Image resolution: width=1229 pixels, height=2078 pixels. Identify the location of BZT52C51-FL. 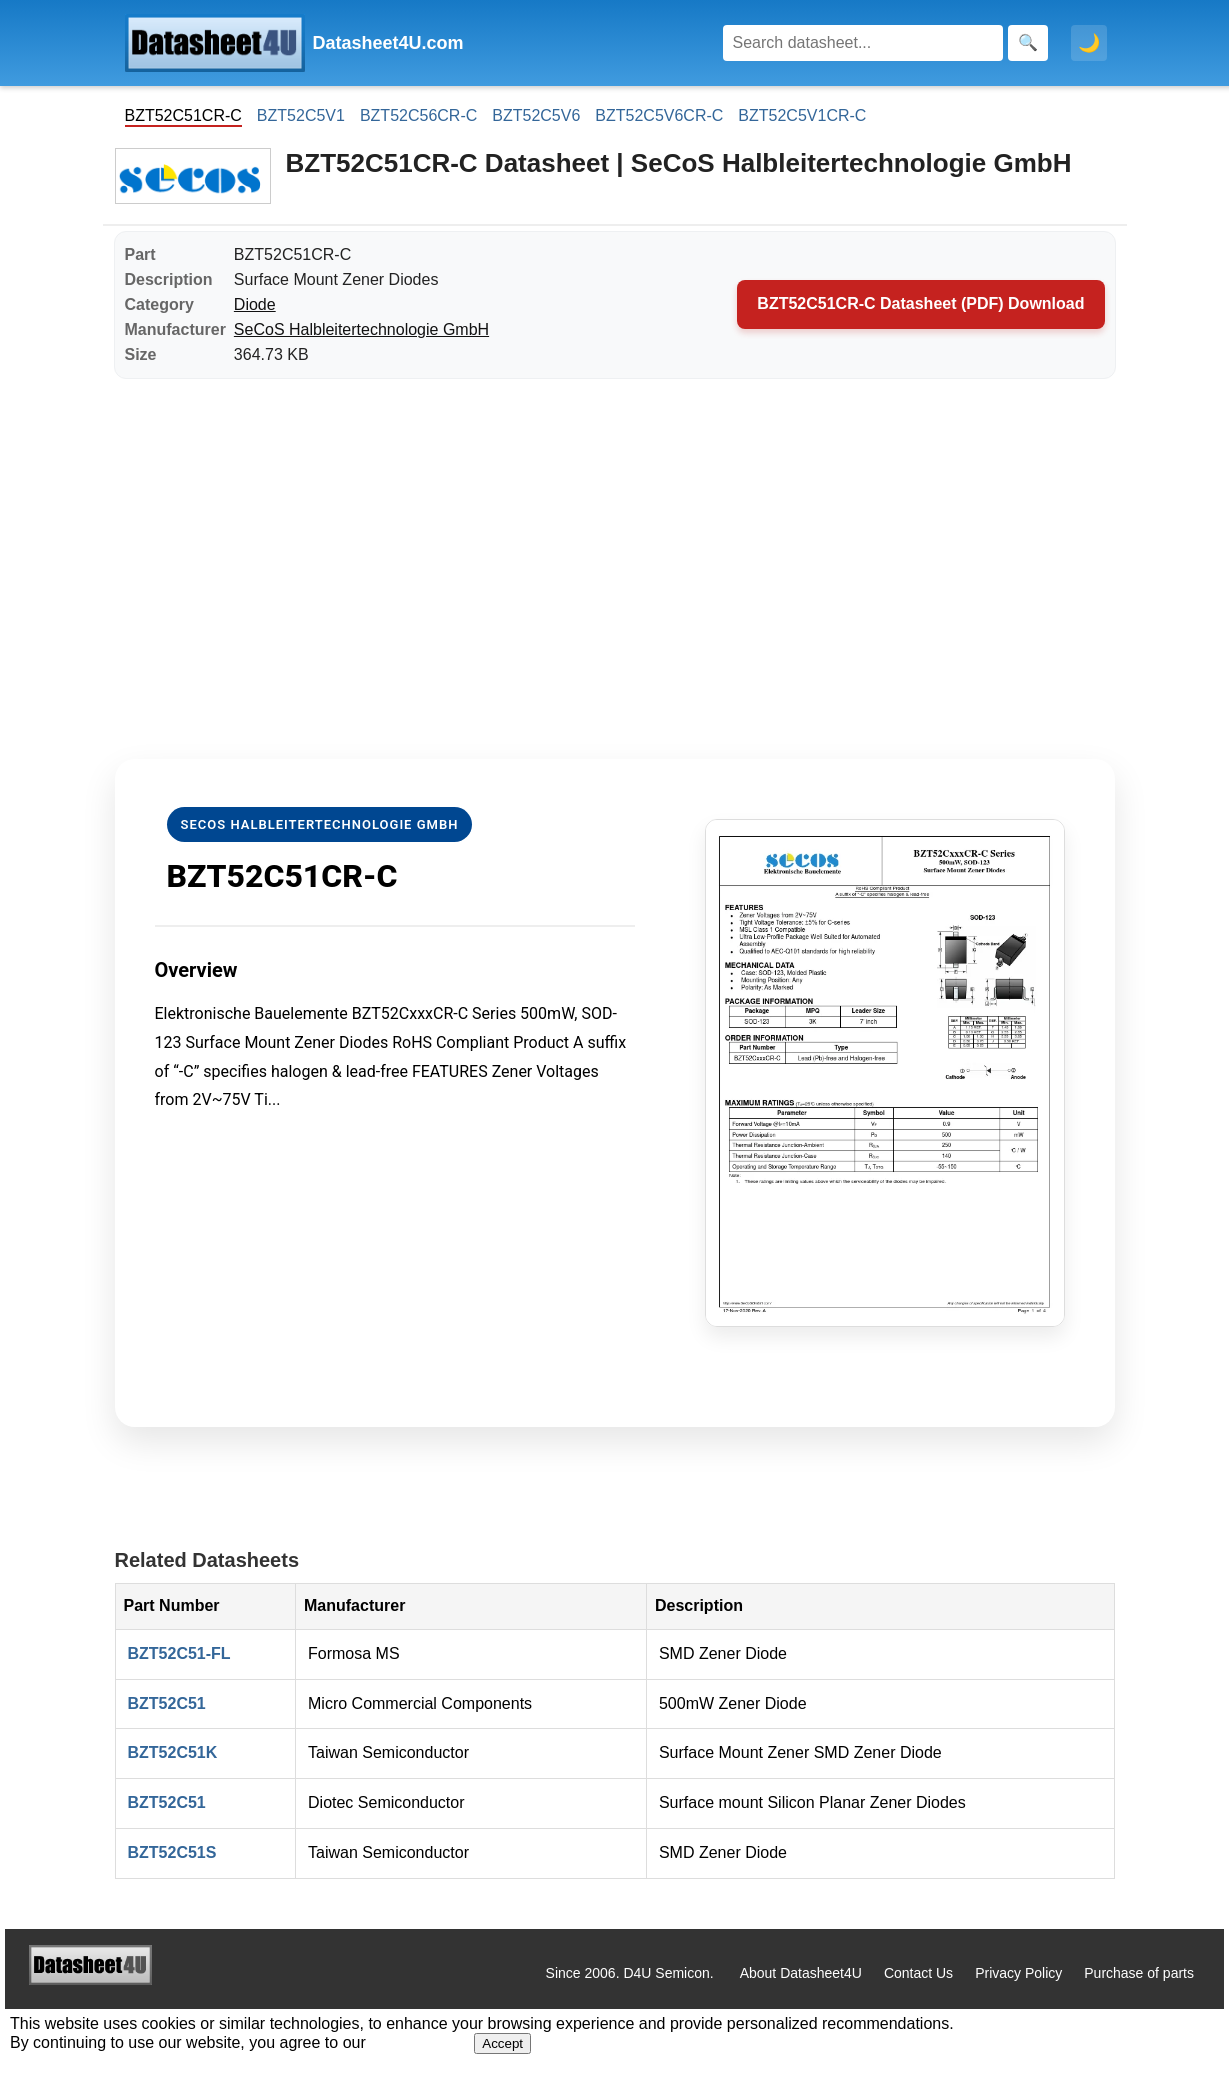
(179, 1653).